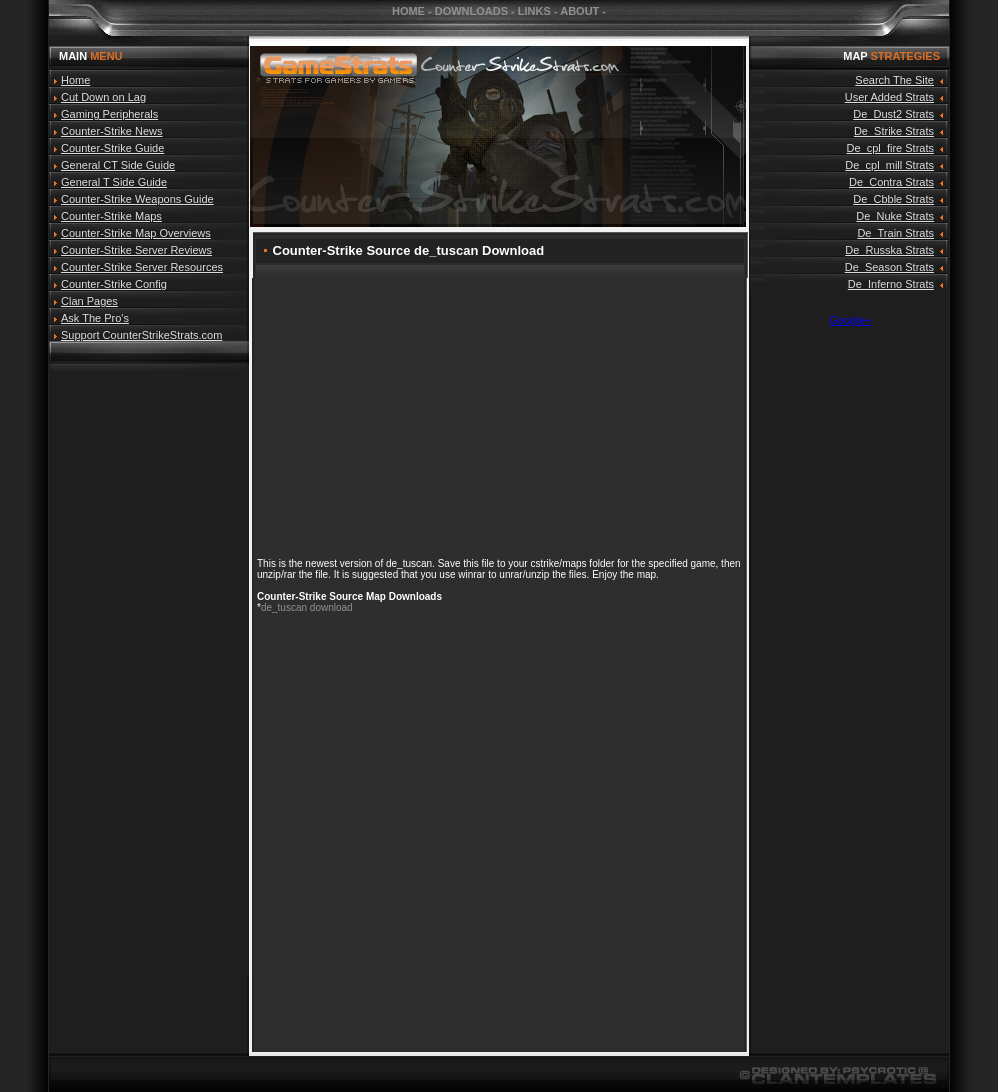 Image resolution: width=998 pixels, height=1092 pixels. Describe the element at coordinates (891, 284) in the screenshot. I see `De_Inferno Strats` at that location.